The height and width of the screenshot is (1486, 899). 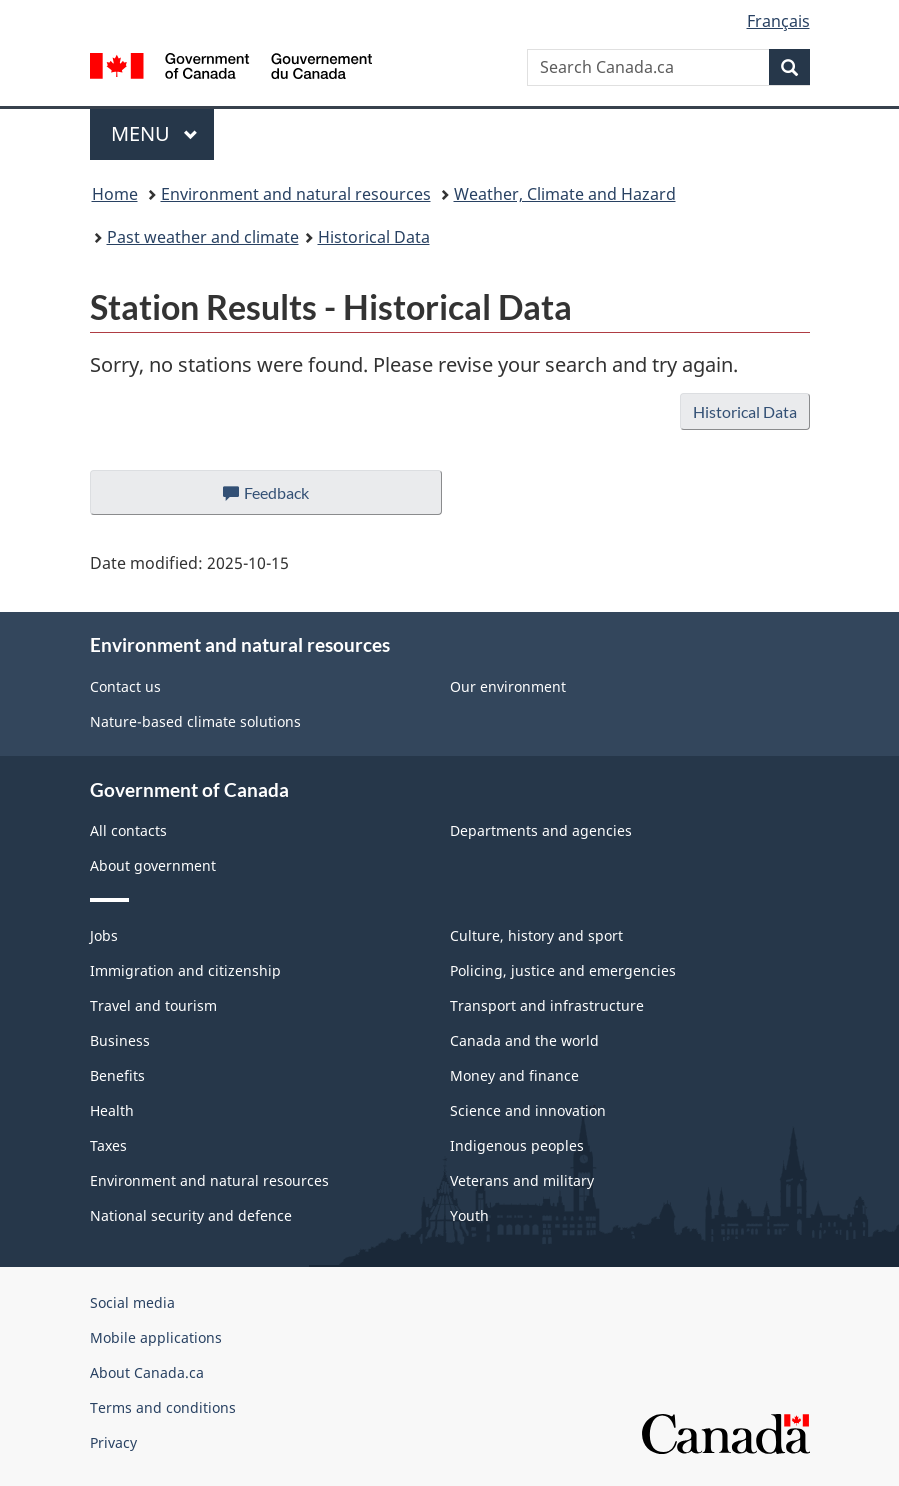 What do you see at coordinates (153, 865) in the screenshot?
I see `About government` at bounding box center [153, 865].